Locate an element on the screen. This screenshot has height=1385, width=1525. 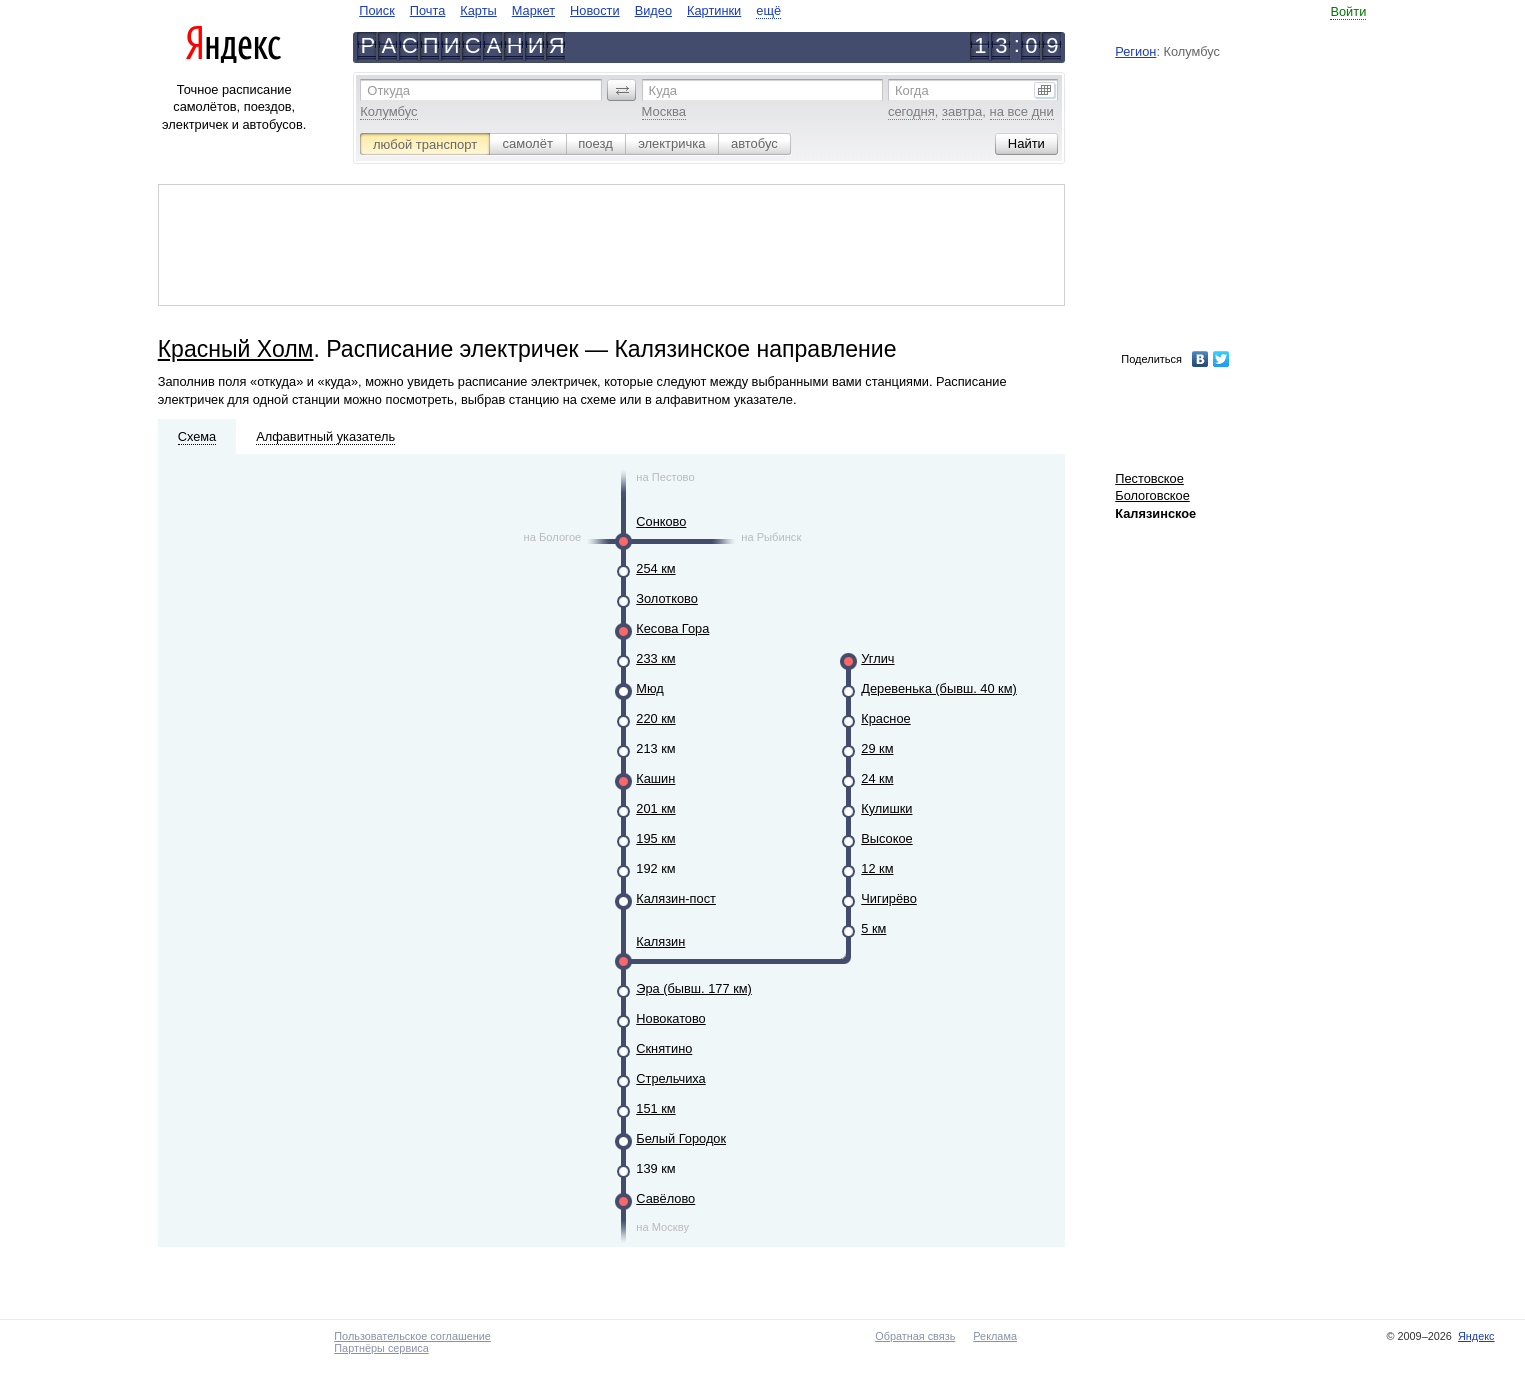
Мюд is located at coordinates (649, 688).